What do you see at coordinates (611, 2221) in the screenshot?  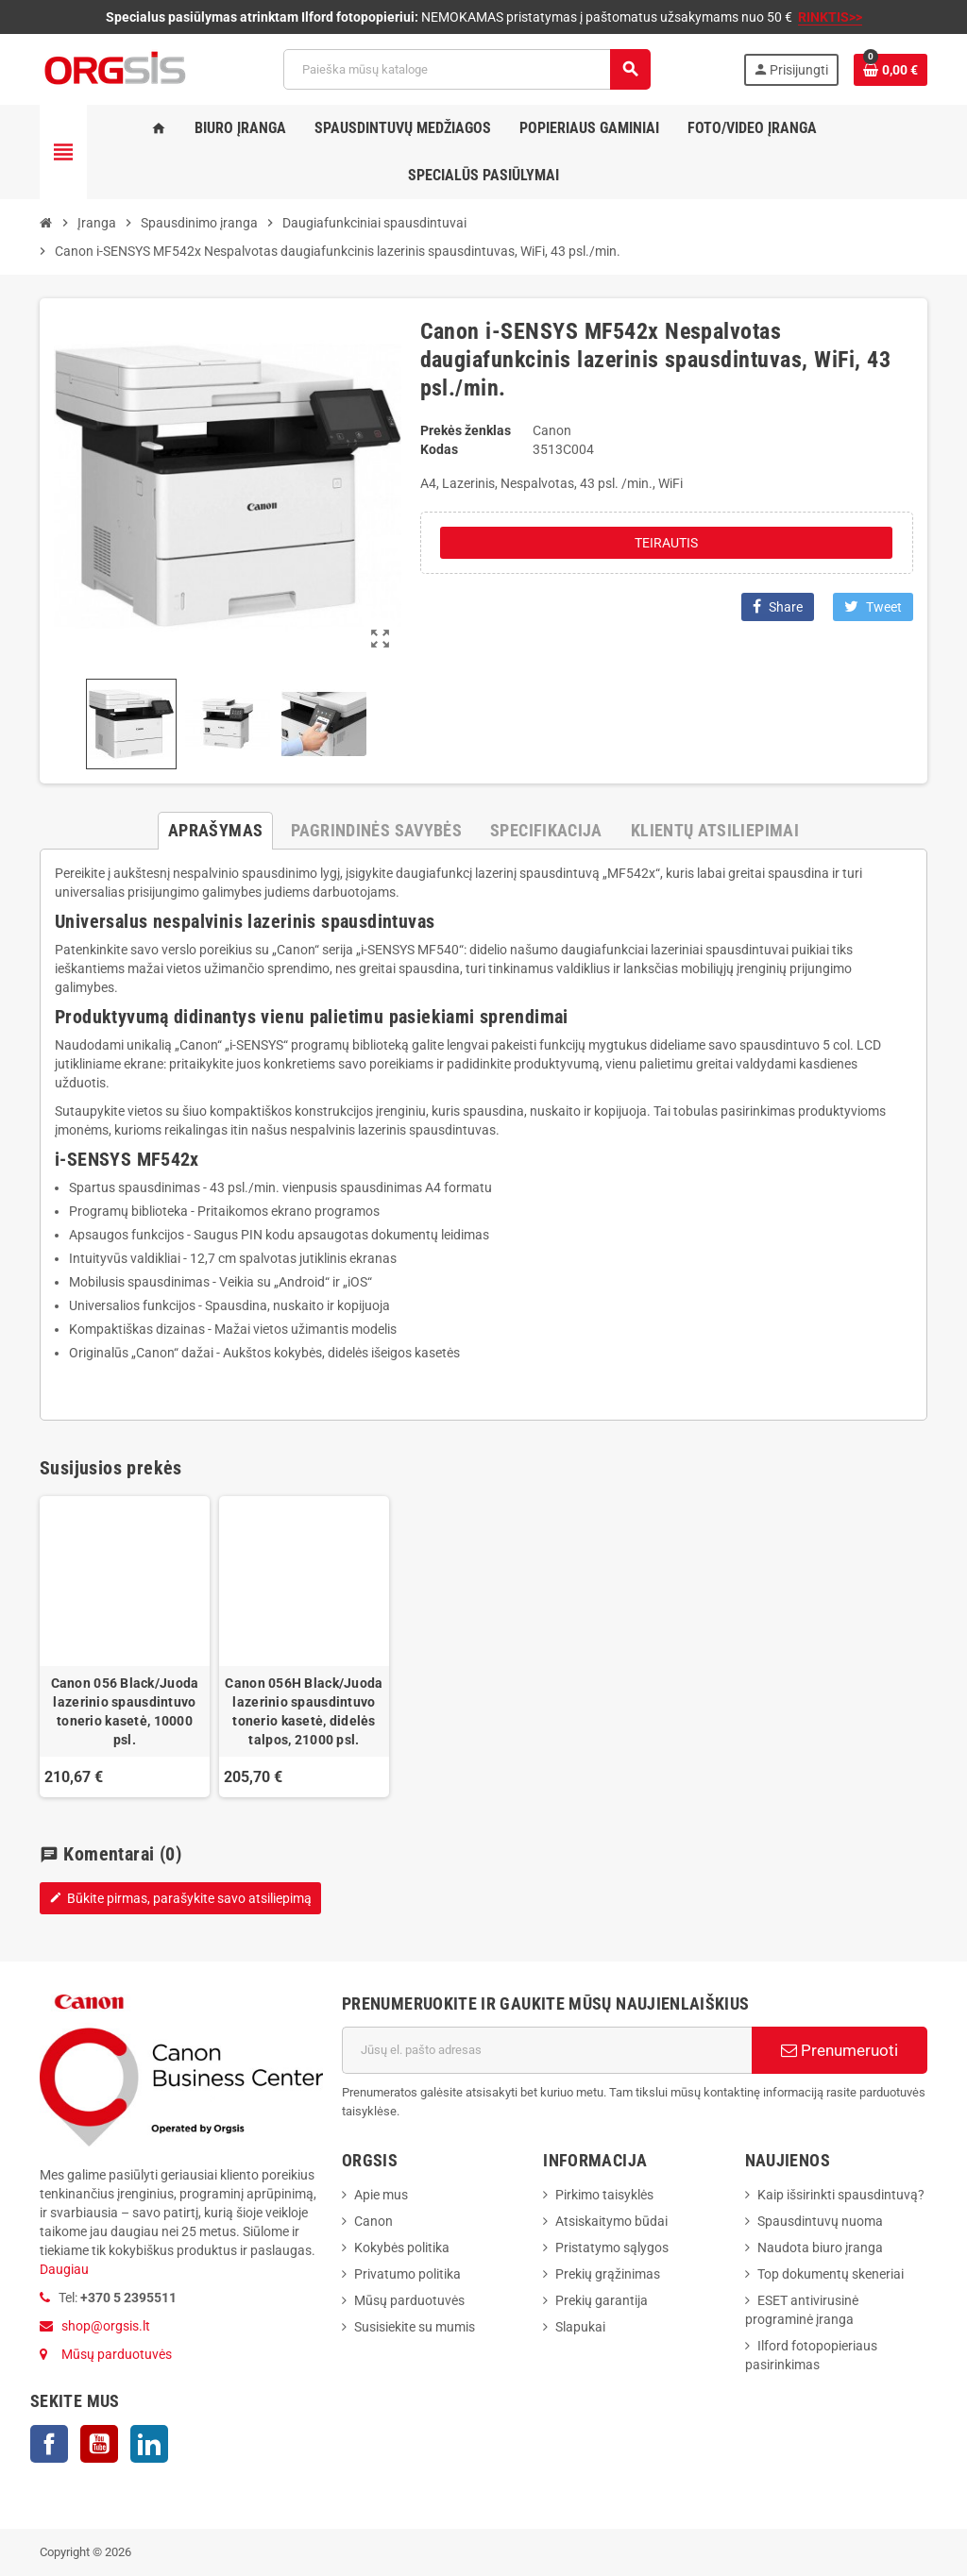 I see `Atsiskaitymo būdai` at bounding box center [611, 2221].